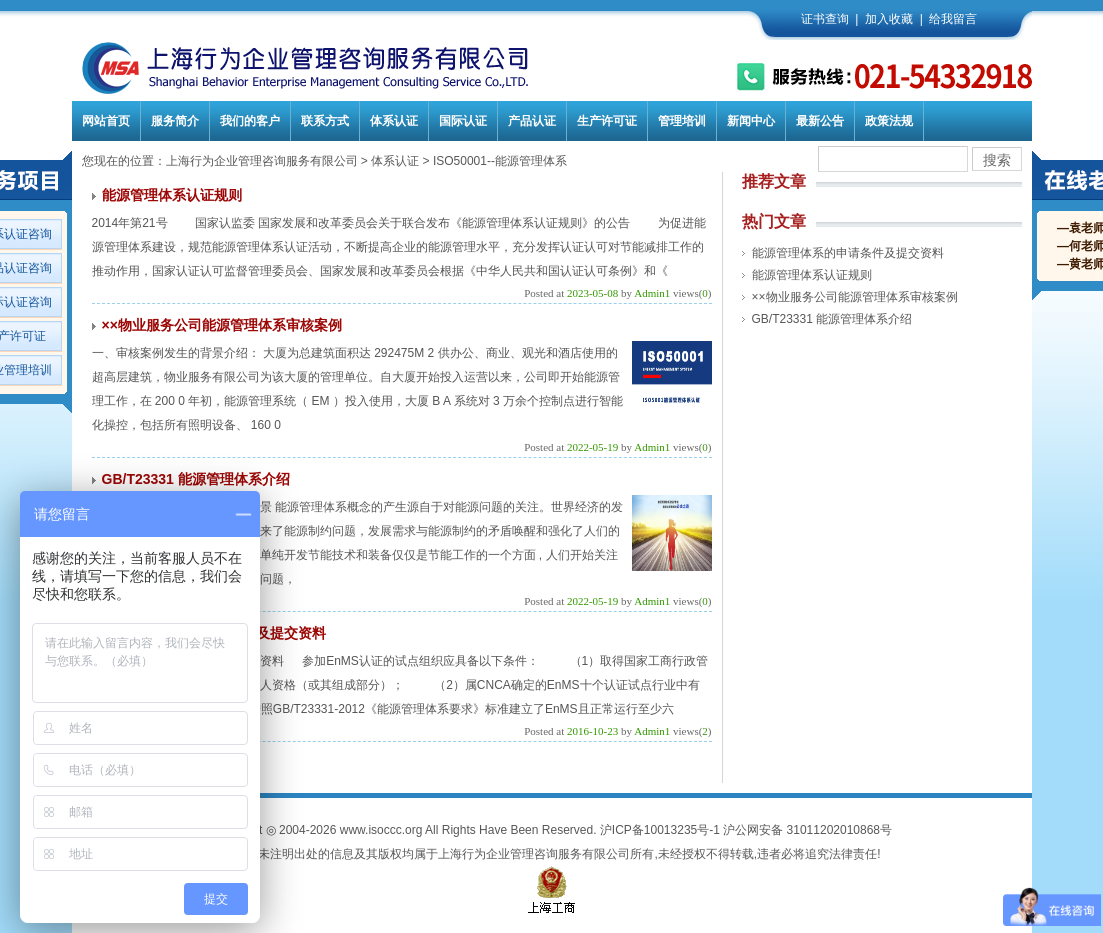  I want to click on 能源管理体系认证规则, so click(172, 195).